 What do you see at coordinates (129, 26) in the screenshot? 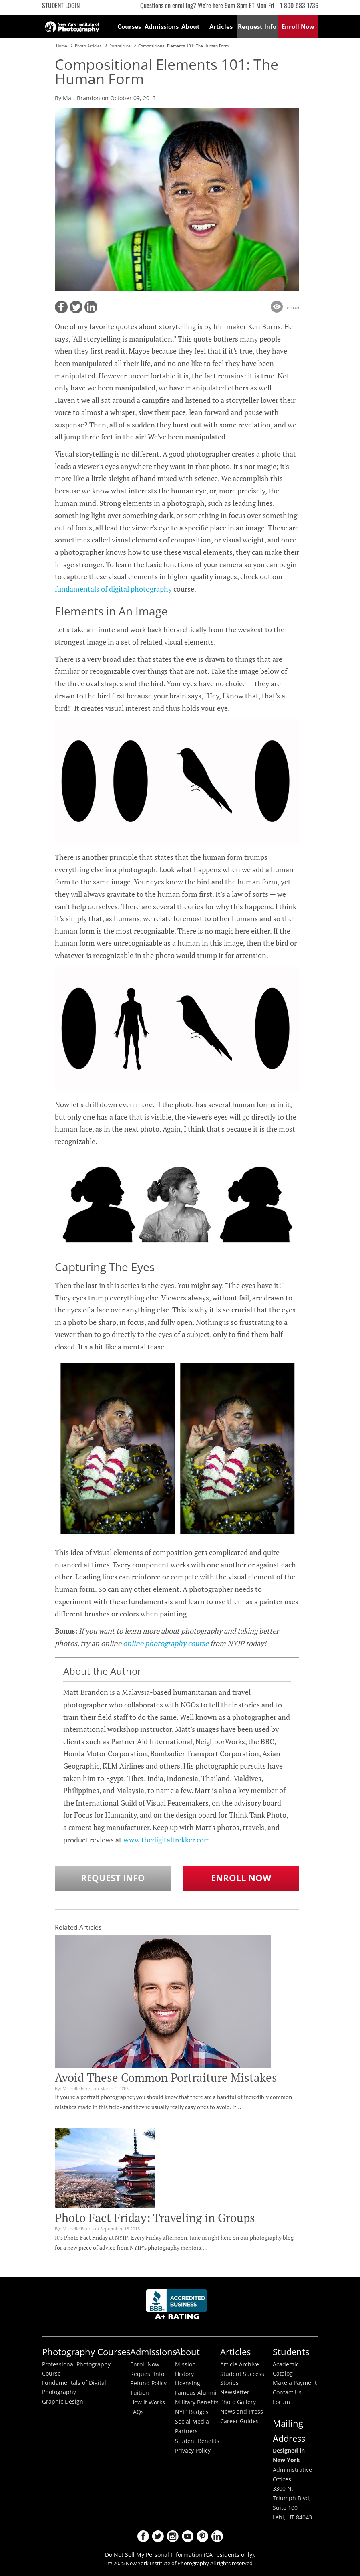
I see `Courses` at bounding box center [129, 26].